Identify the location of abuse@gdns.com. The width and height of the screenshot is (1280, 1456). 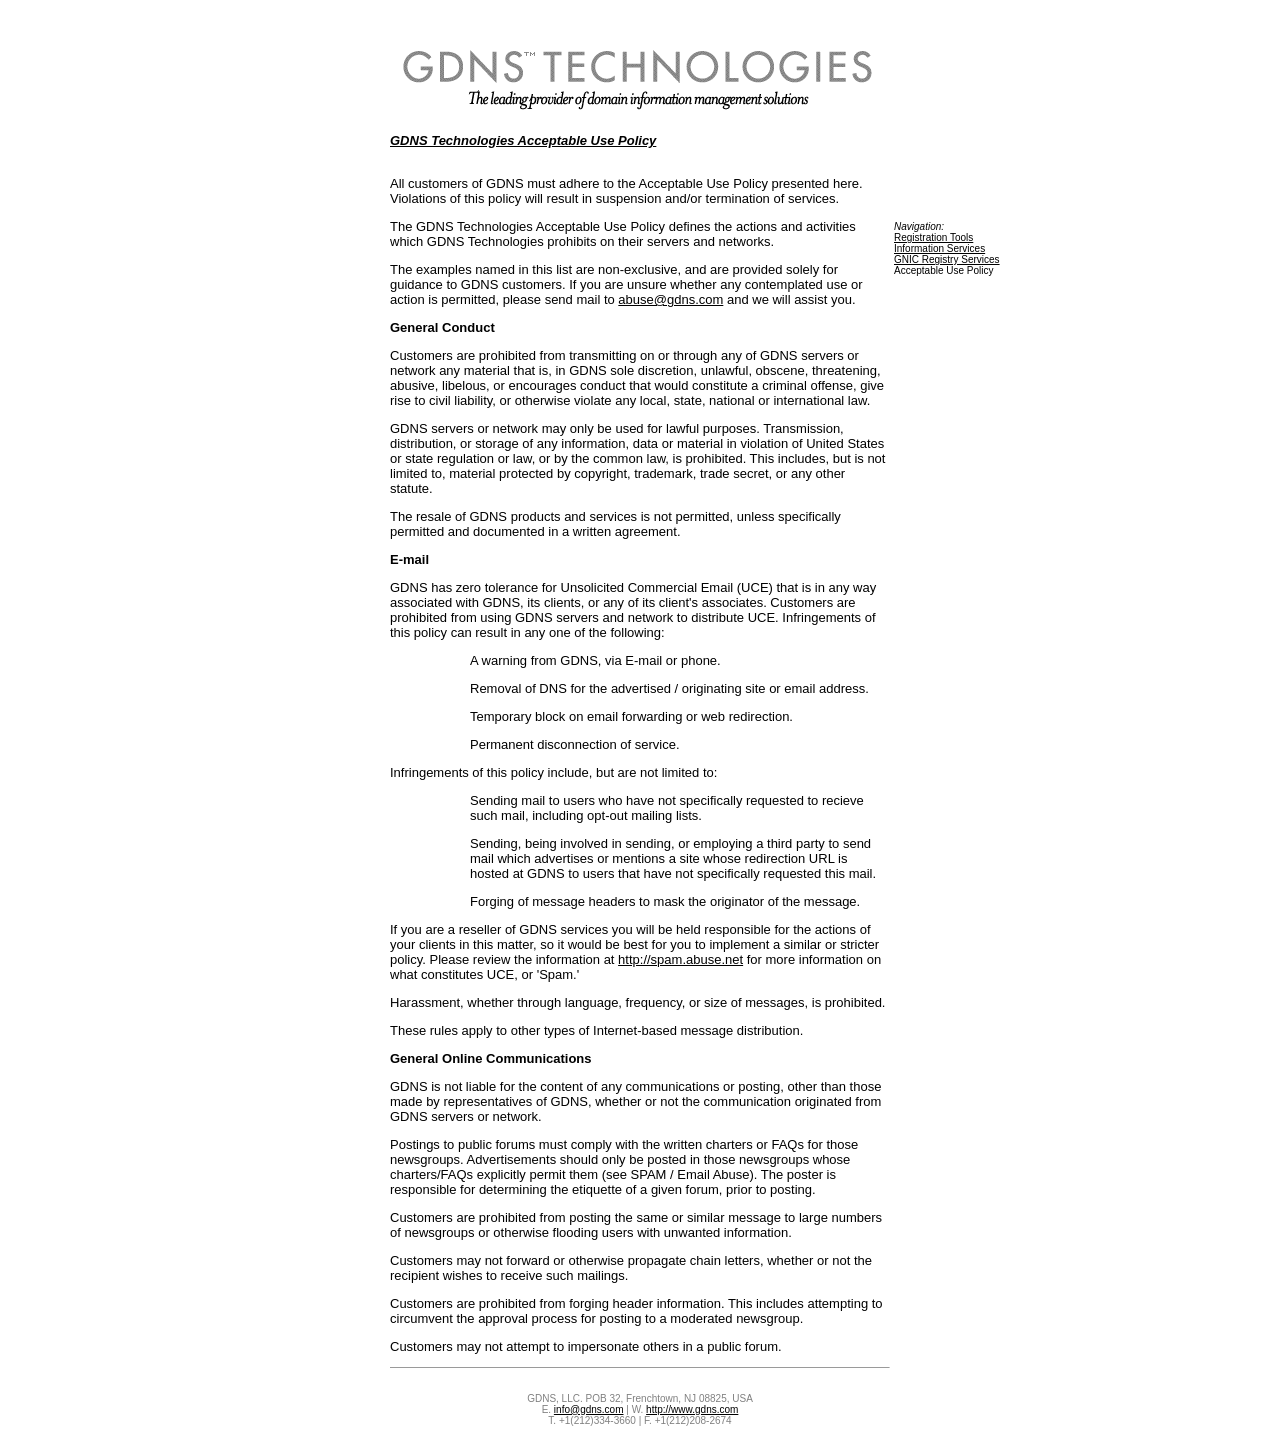
(670, 299).